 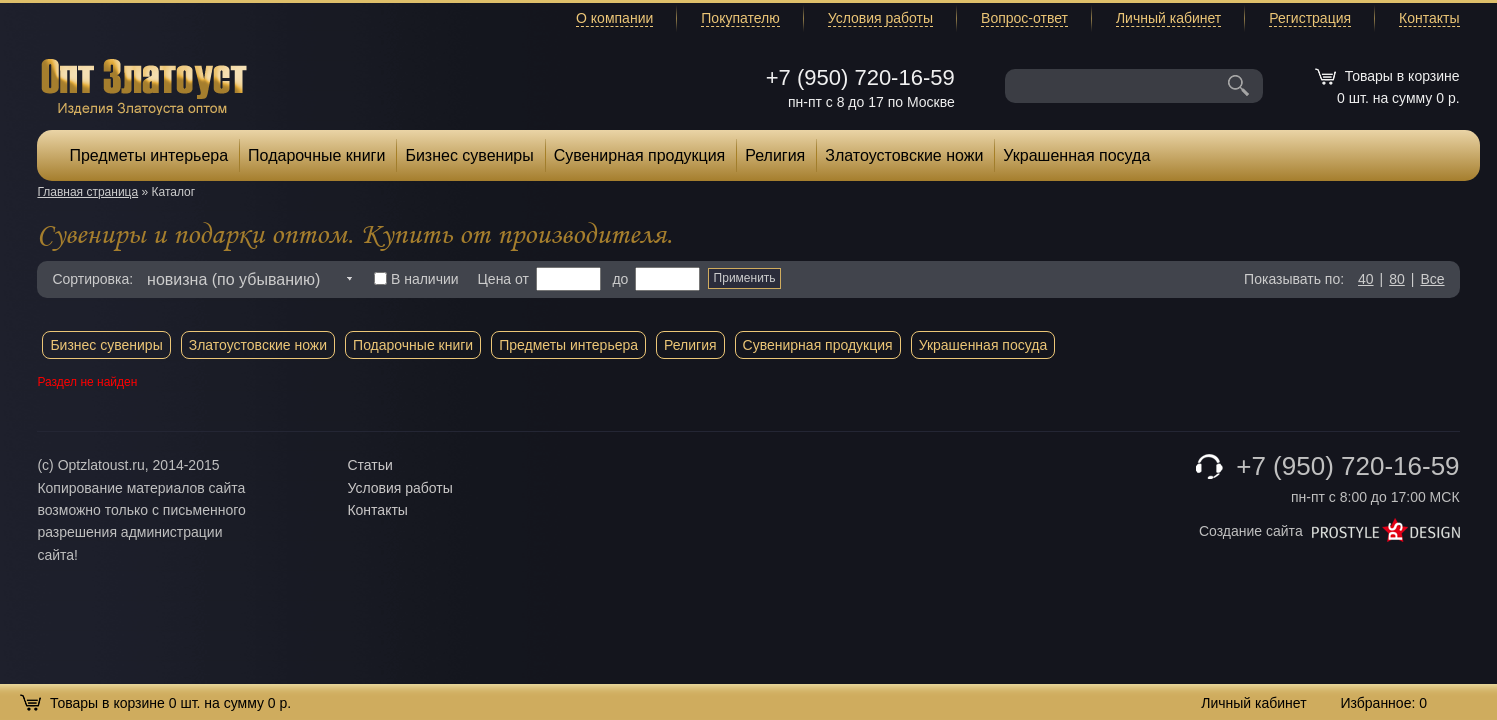 I want to click on Показывать по:, so click(x=1294, y=279).